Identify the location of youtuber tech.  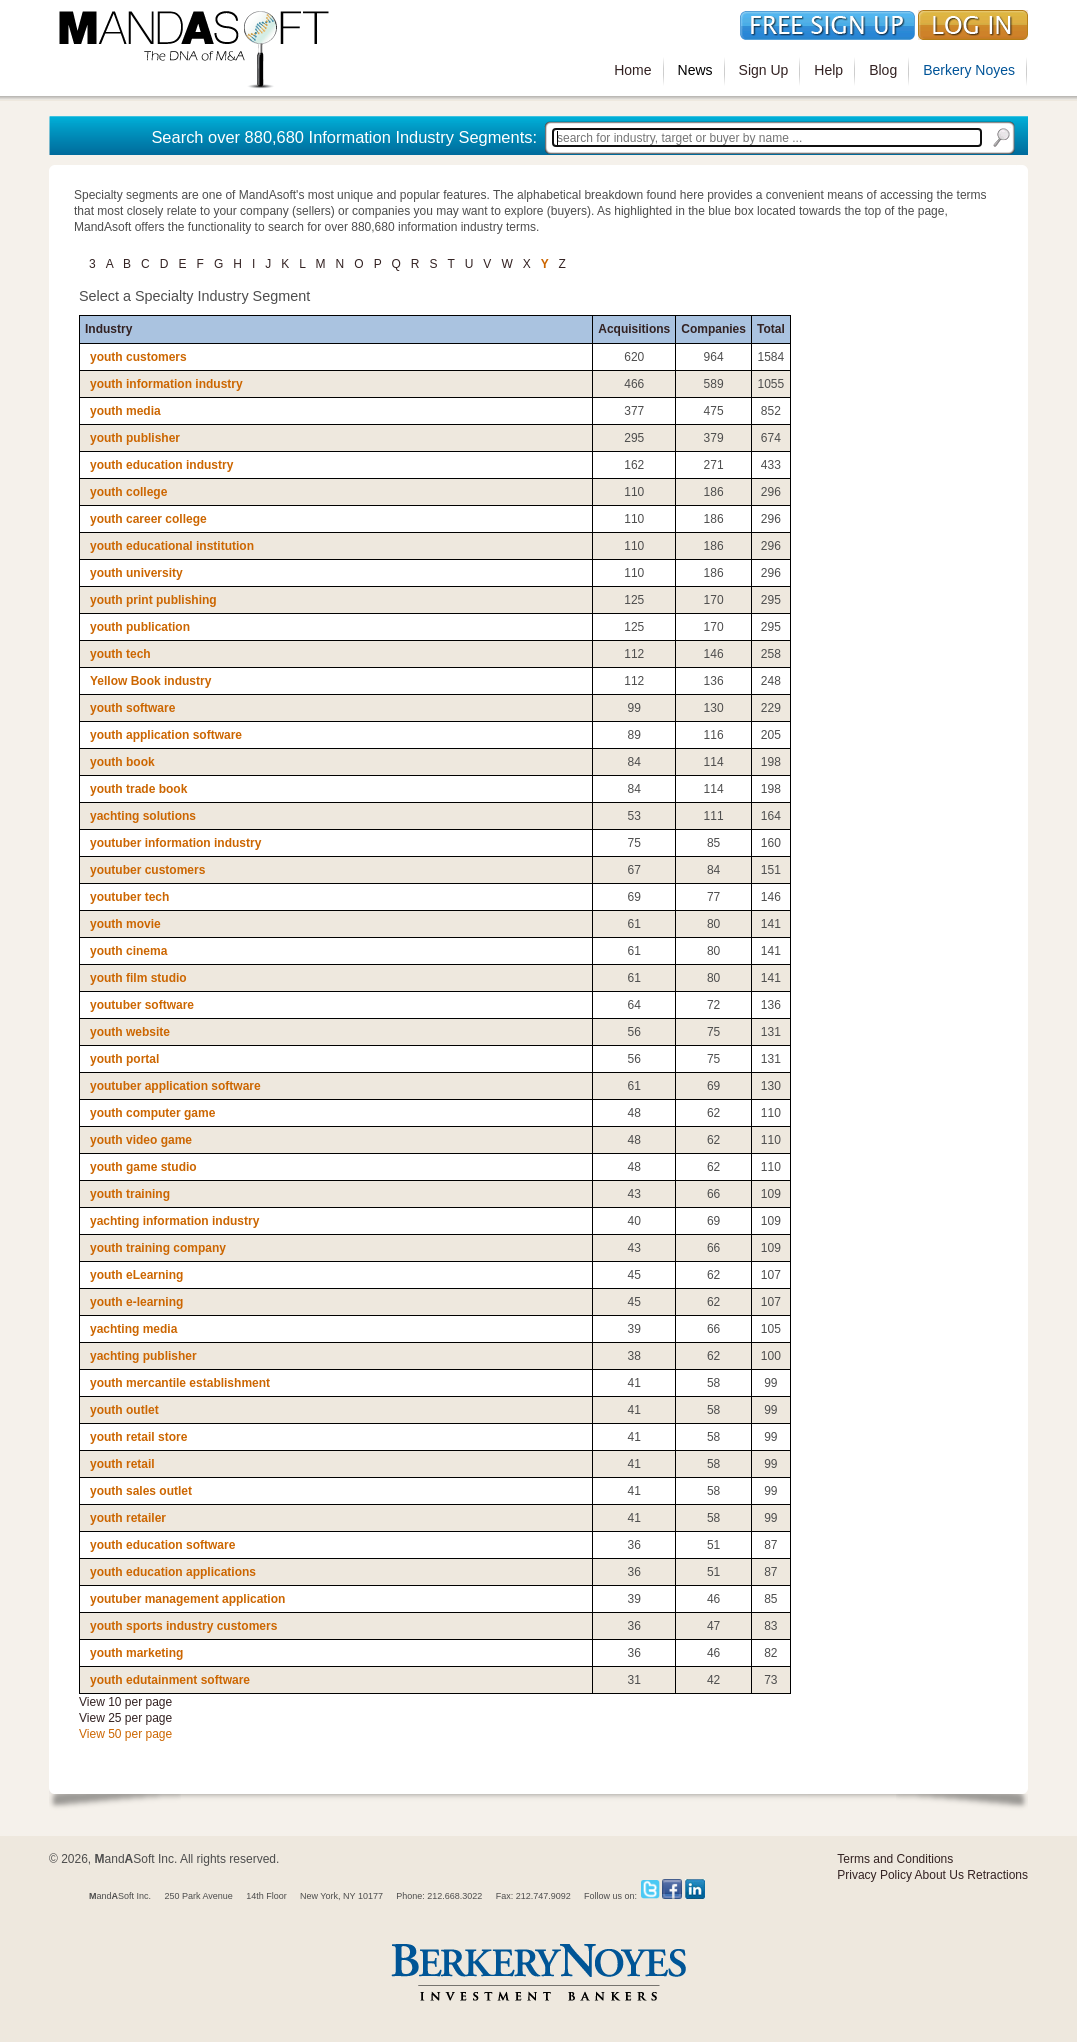
(129, 897).